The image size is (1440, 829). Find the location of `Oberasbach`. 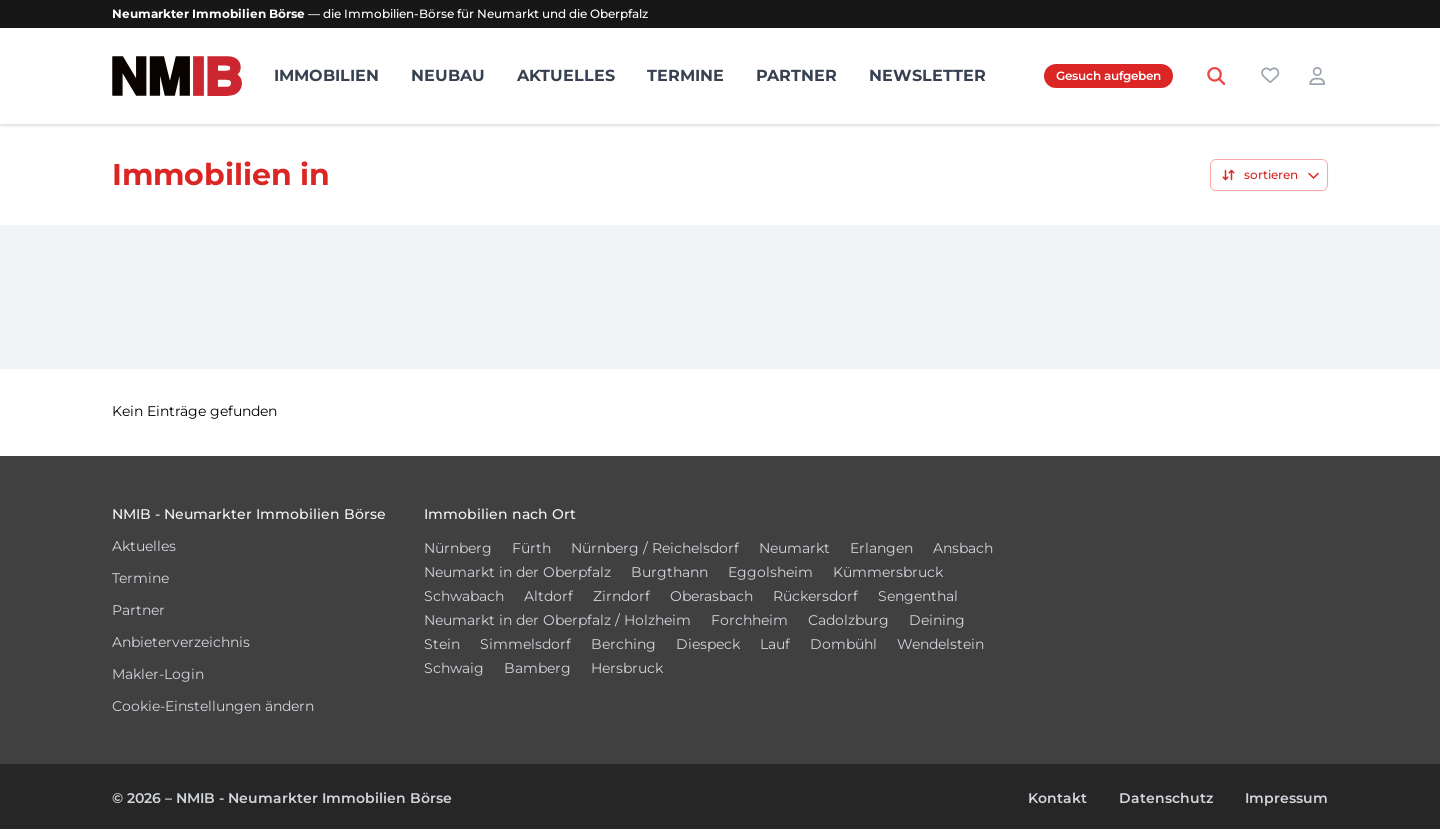

Oberasbach is located at coordinates (711, 596).